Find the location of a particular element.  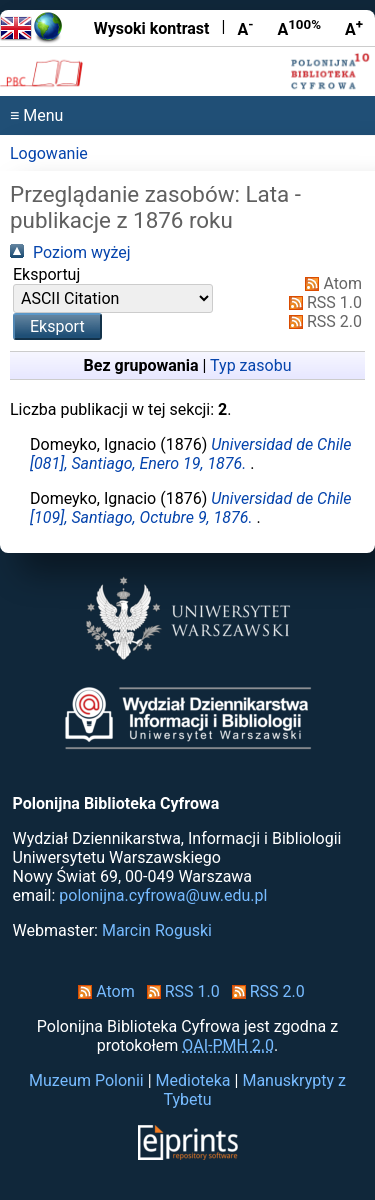

polonijna.cyfrowa@uw.edu.pl is located at coordinates (163, 895).